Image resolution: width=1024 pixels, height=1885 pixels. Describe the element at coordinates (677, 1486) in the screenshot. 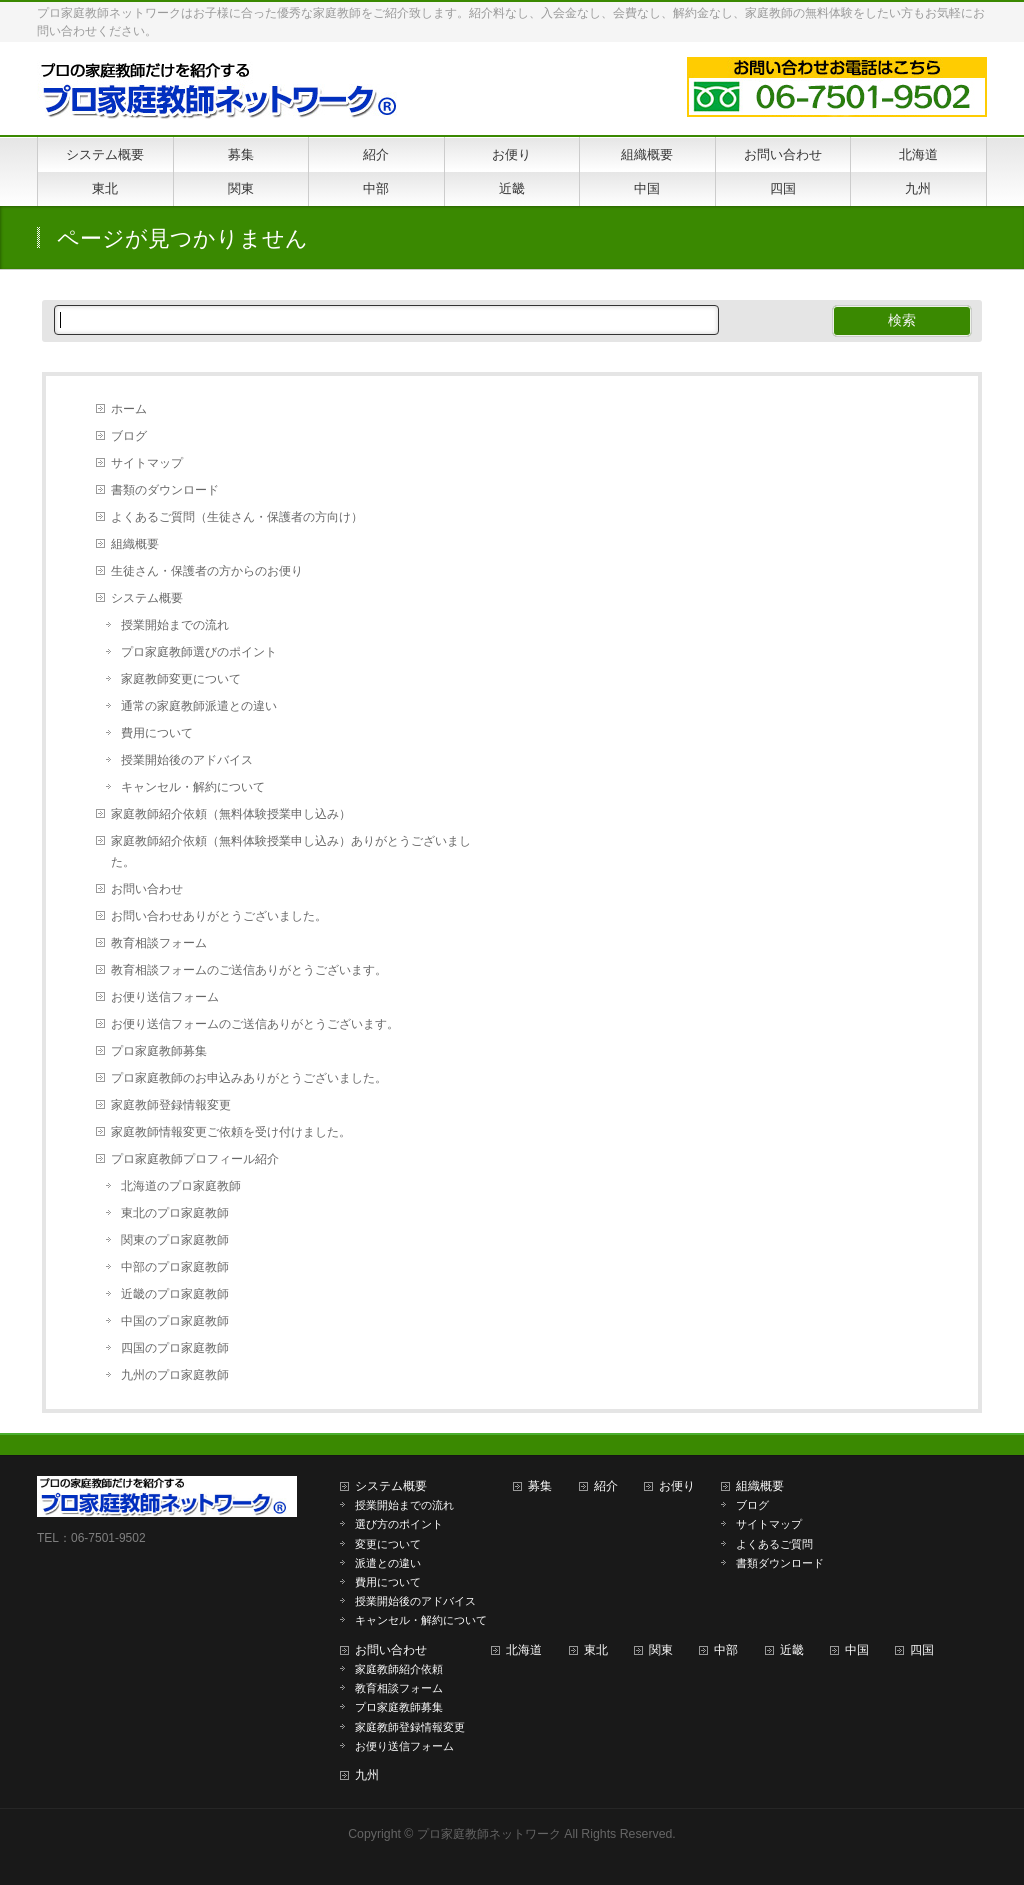

I see `お便り` at that location.